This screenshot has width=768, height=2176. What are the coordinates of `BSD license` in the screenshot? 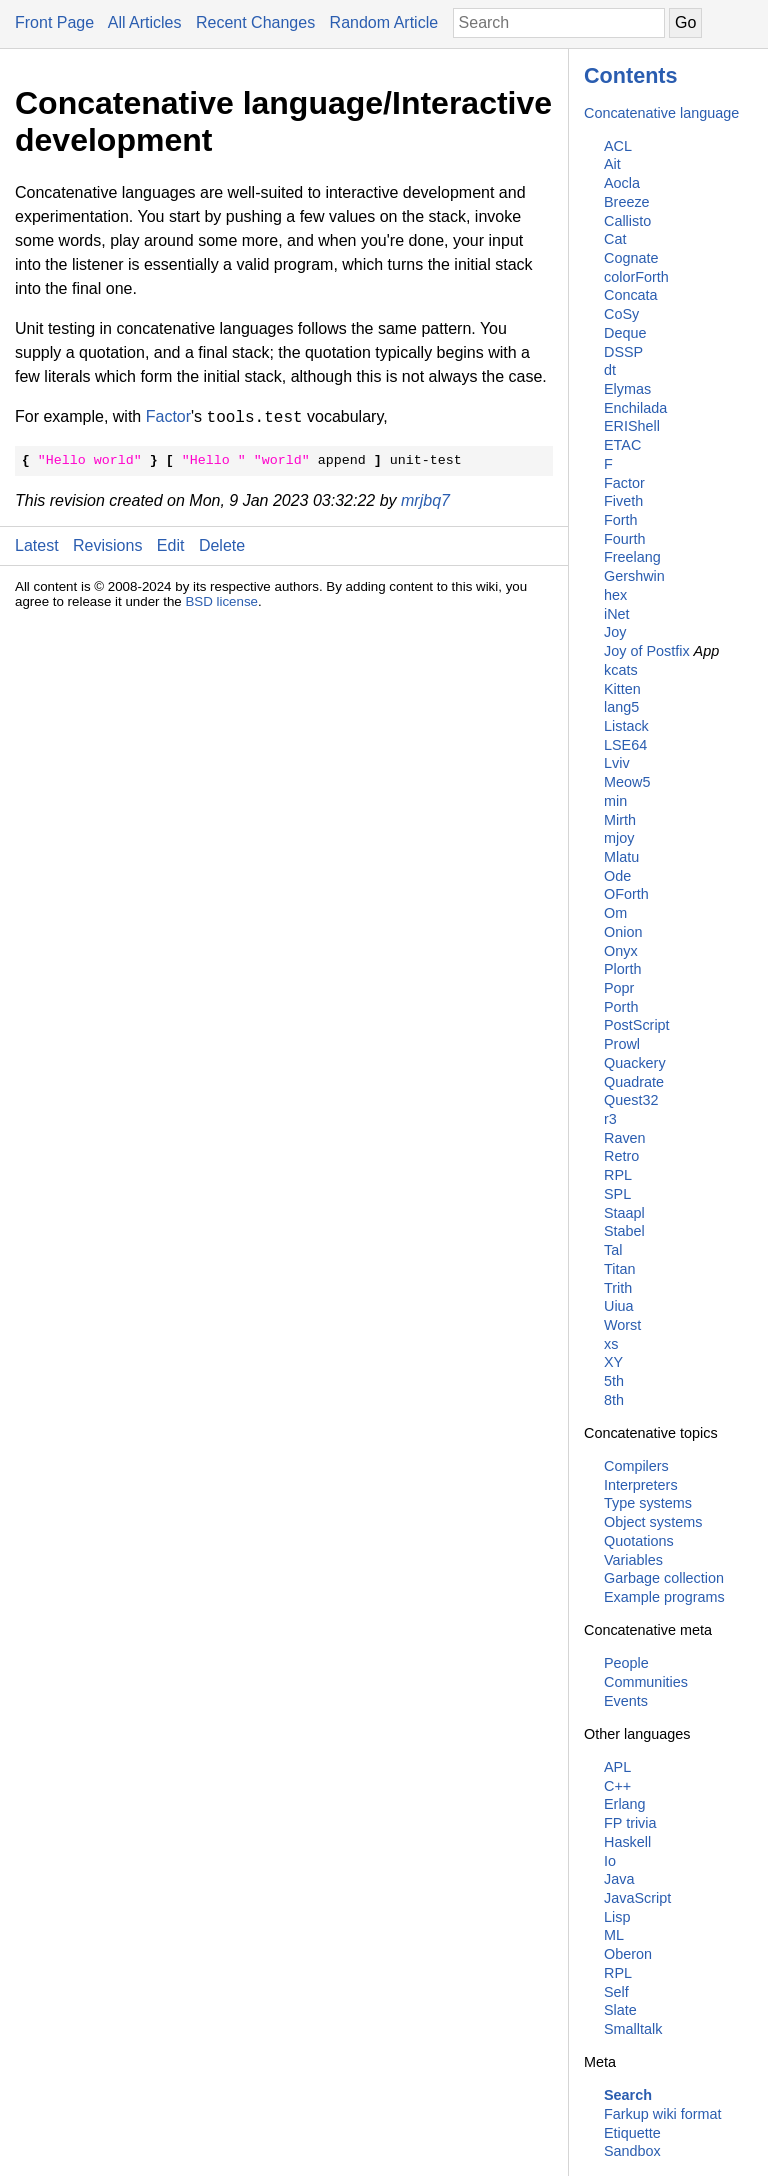 It's located at (221, 601).